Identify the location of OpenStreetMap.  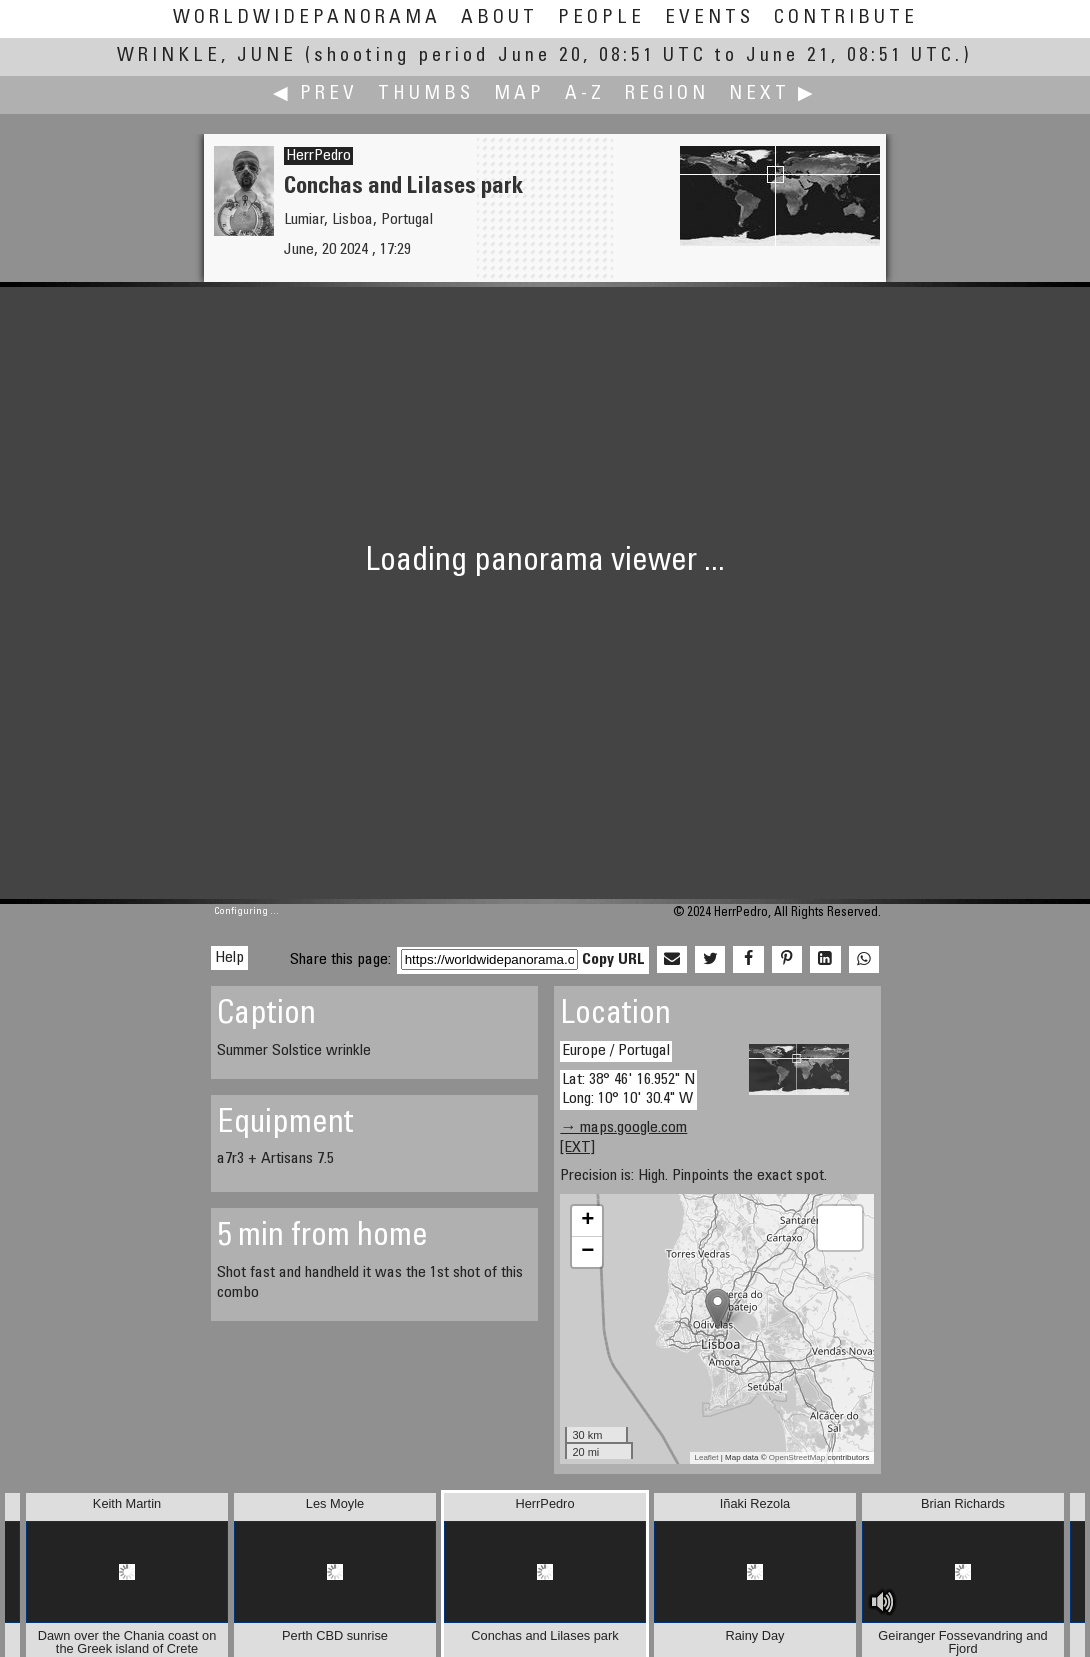
(797, 1457).